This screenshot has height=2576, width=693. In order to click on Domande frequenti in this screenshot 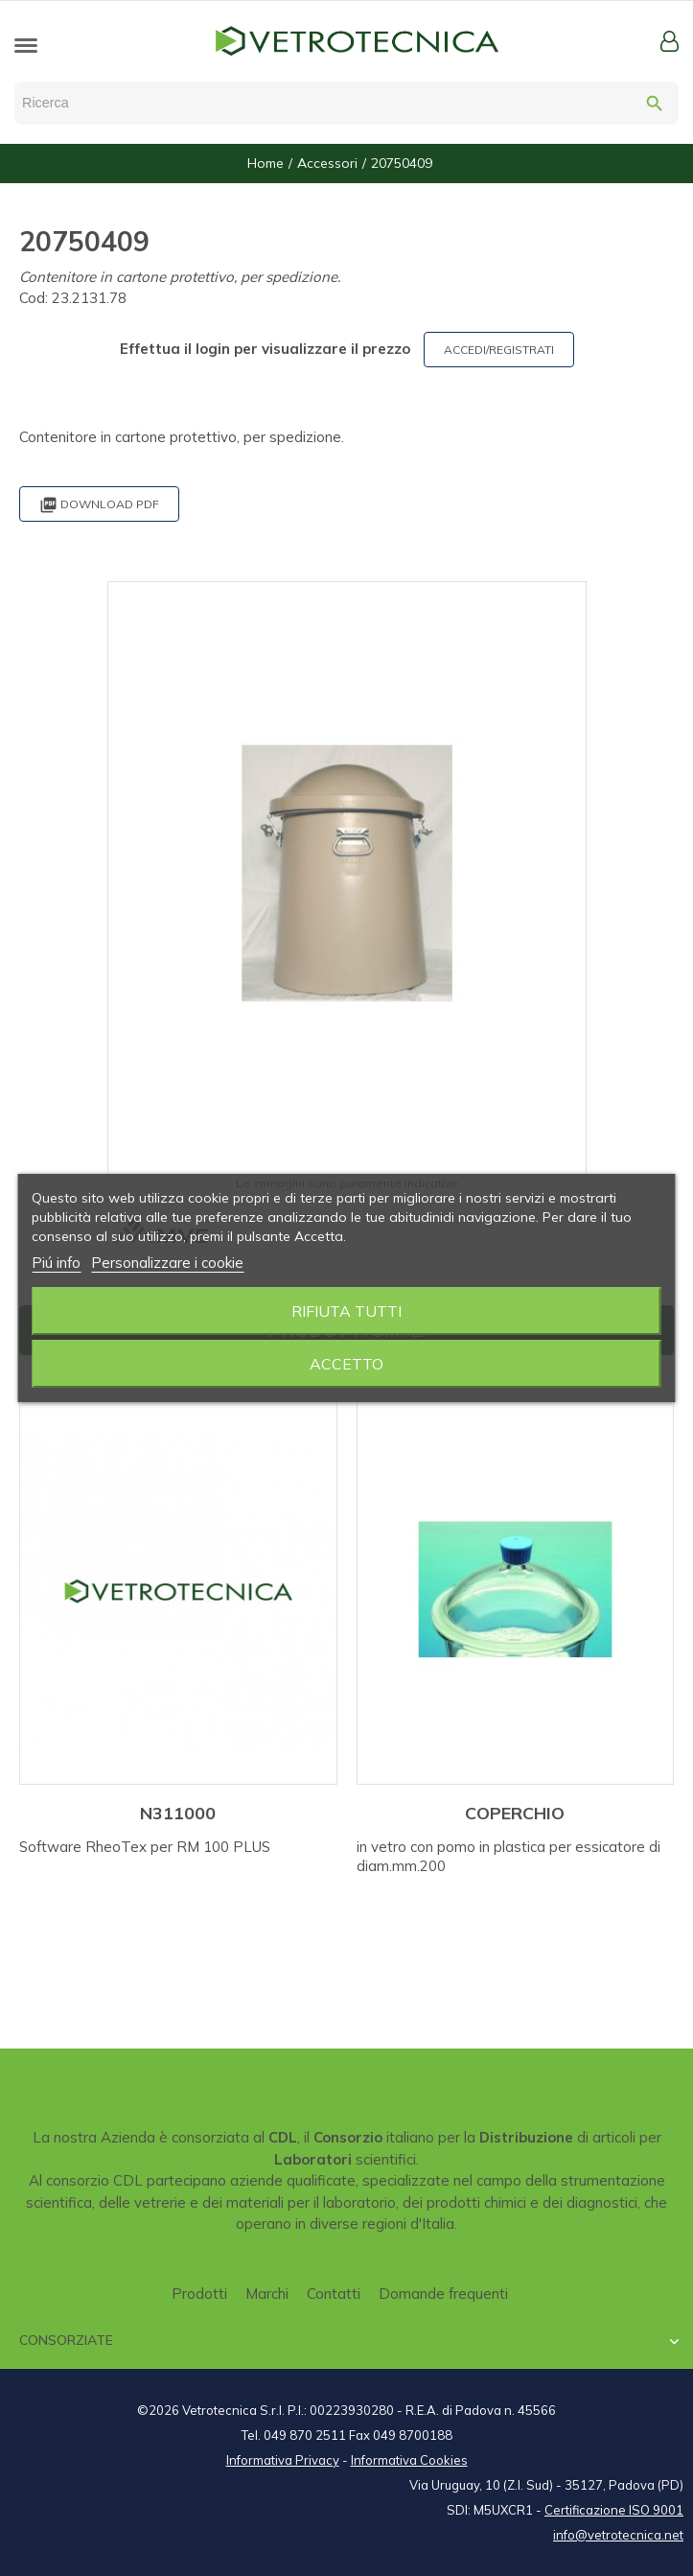, I will do `click(443, 2293)`.